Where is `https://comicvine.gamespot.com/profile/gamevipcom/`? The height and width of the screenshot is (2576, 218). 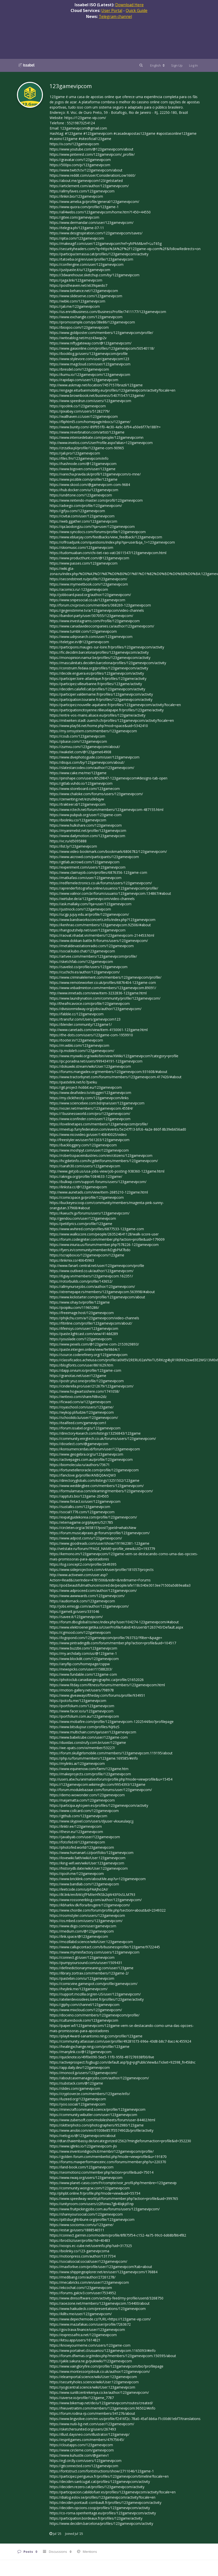
https://comicvine.gamespot.com/profile/gamevipcom/ is located at coordinates (93, 1983).